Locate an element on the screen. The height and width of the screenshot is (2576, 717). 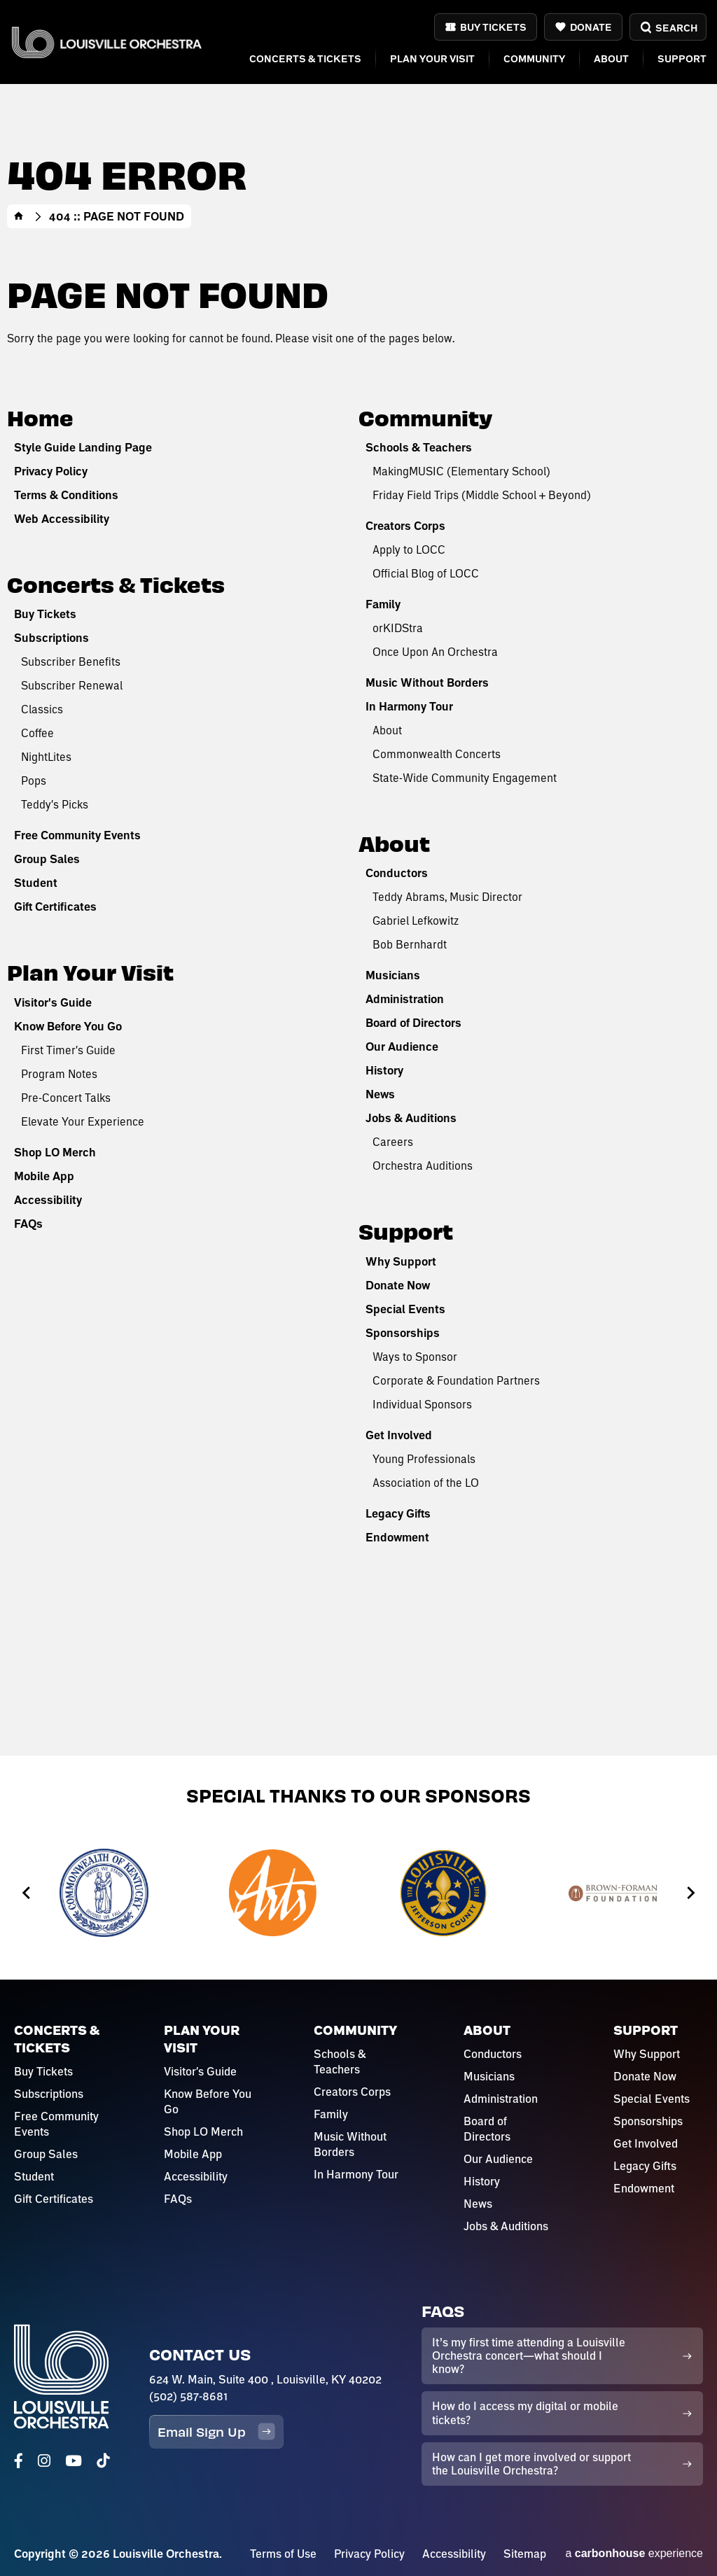
Administration is located at coordinates (405, 999).